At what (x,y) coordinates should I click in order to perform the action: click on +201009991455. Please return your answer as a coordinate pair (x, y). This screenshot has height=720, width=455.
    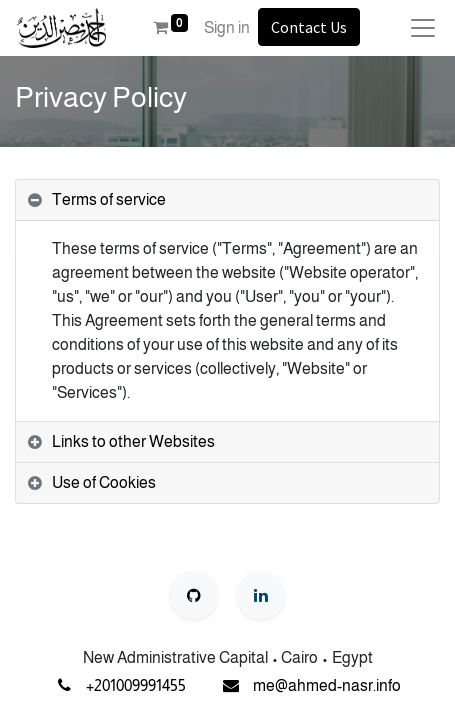
    Looking at the image, I should click on (136, 685).